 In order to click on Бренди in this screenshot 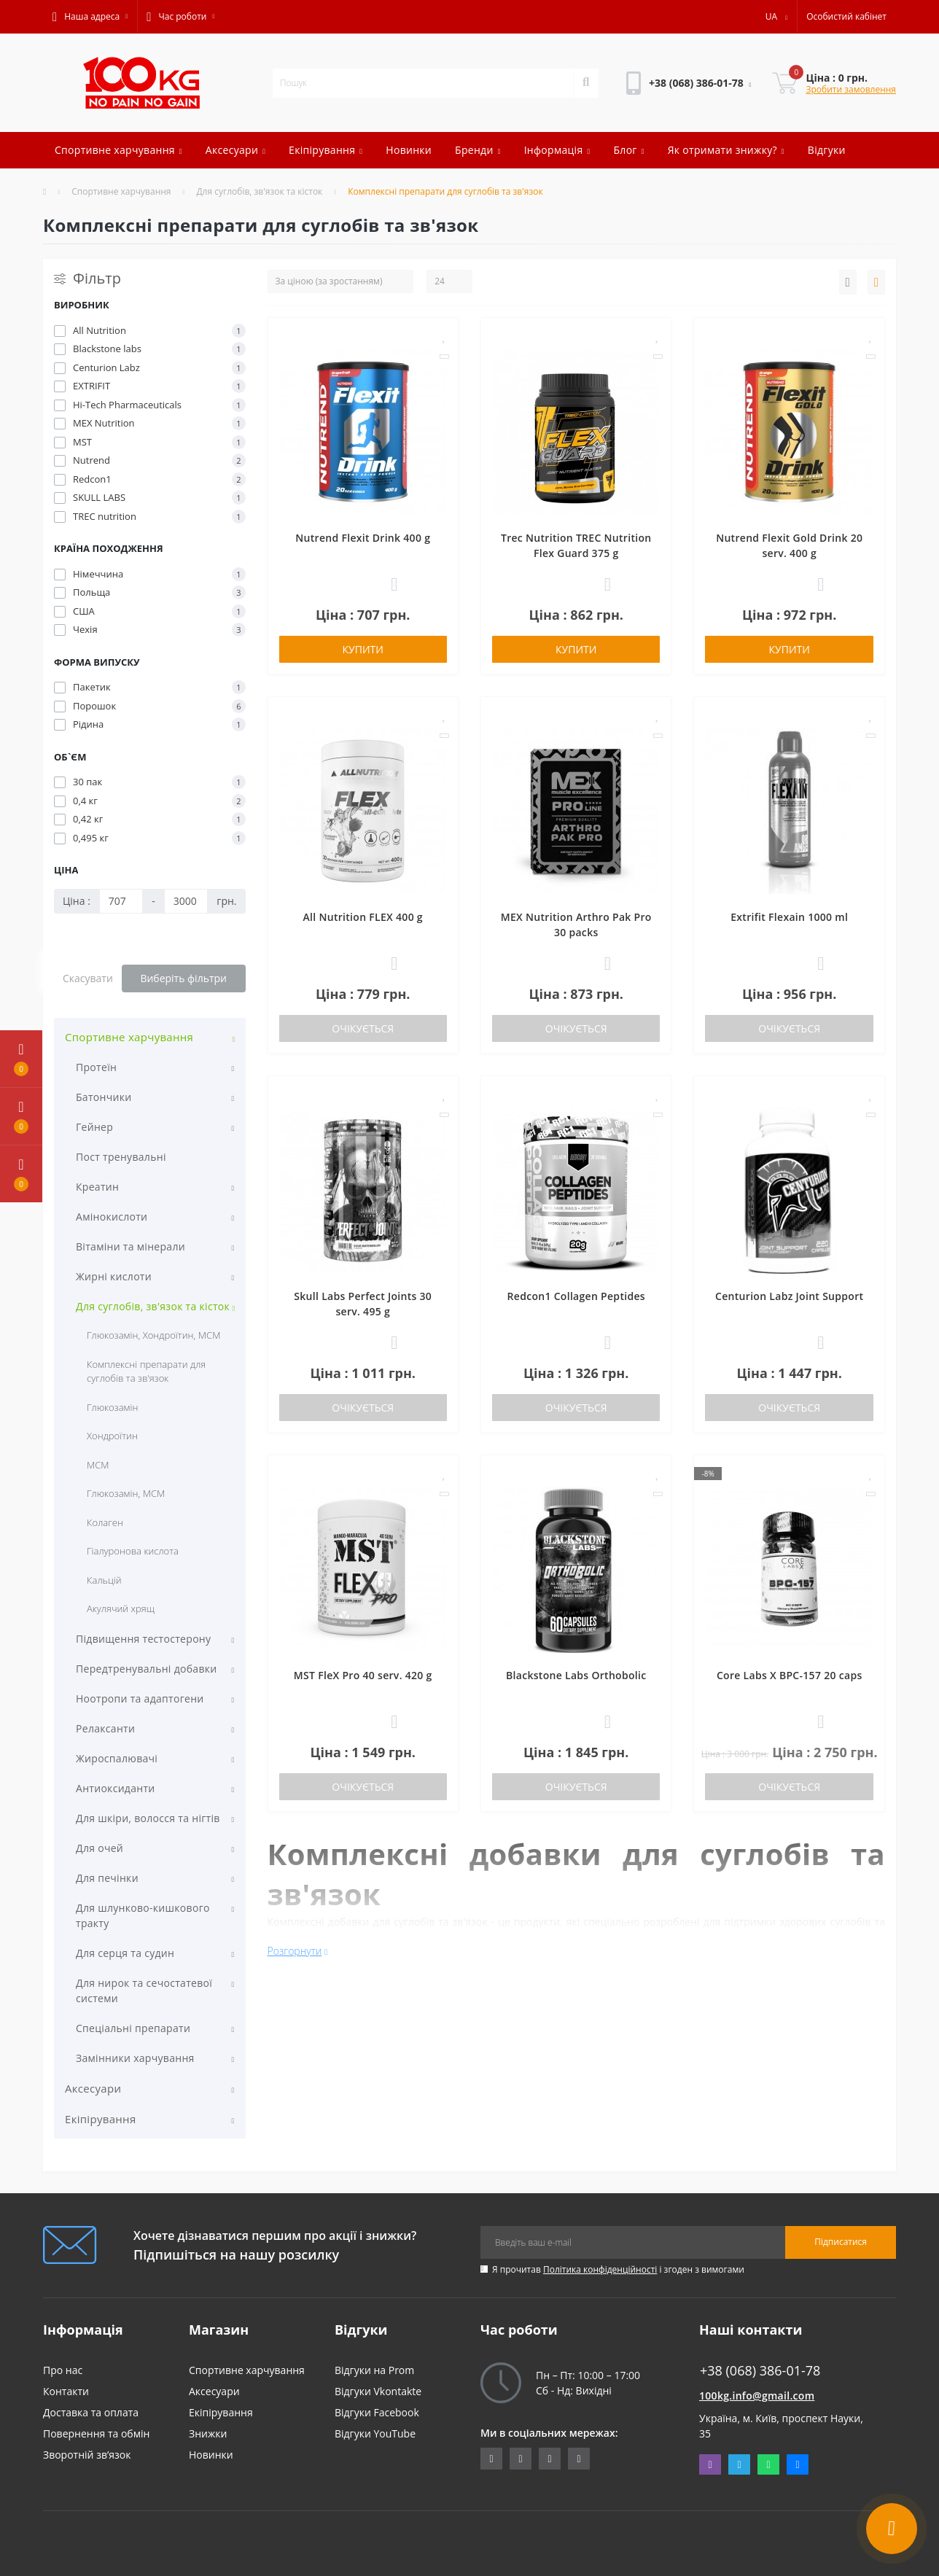, I will do `click(478, 150)`.